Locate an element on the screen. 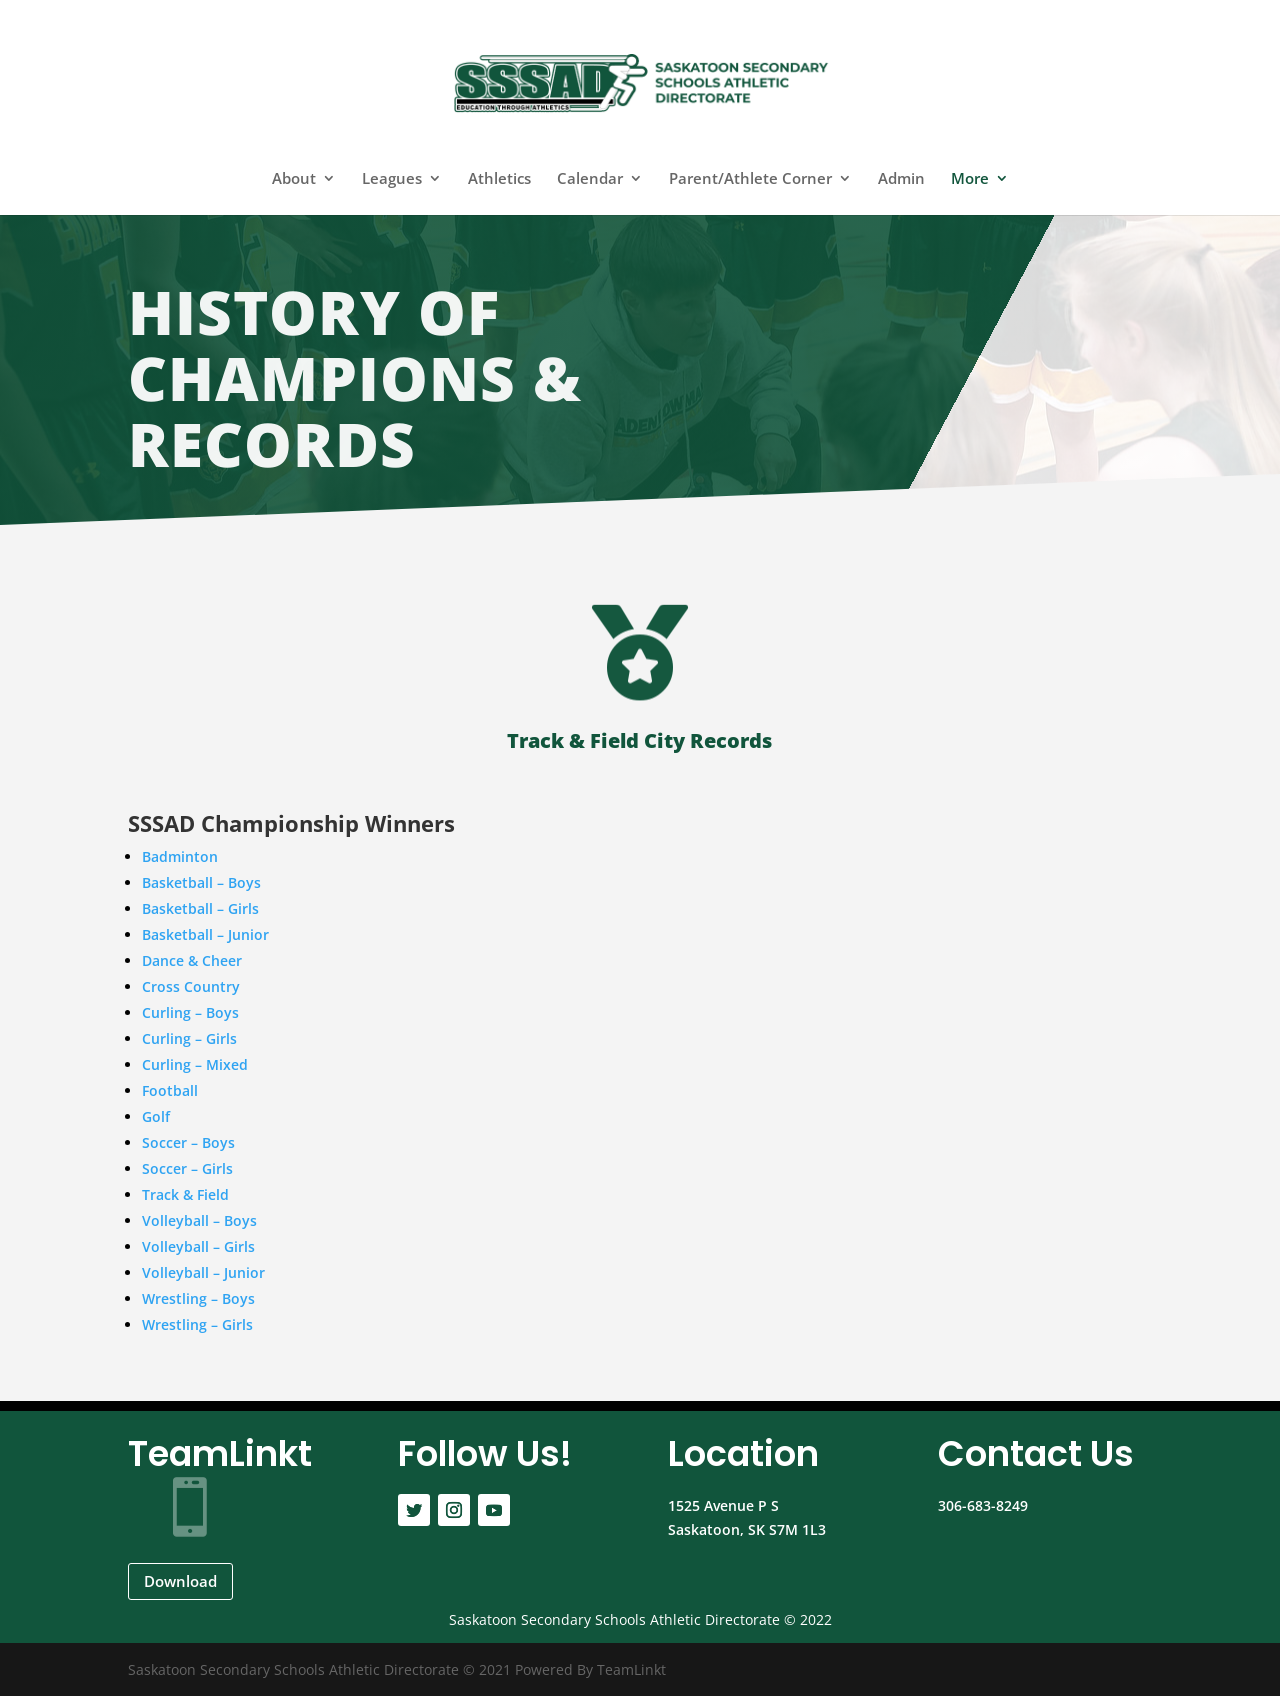 This screenshot has width=1280, height=1696. Leagues is located at coordinates (392, 179).